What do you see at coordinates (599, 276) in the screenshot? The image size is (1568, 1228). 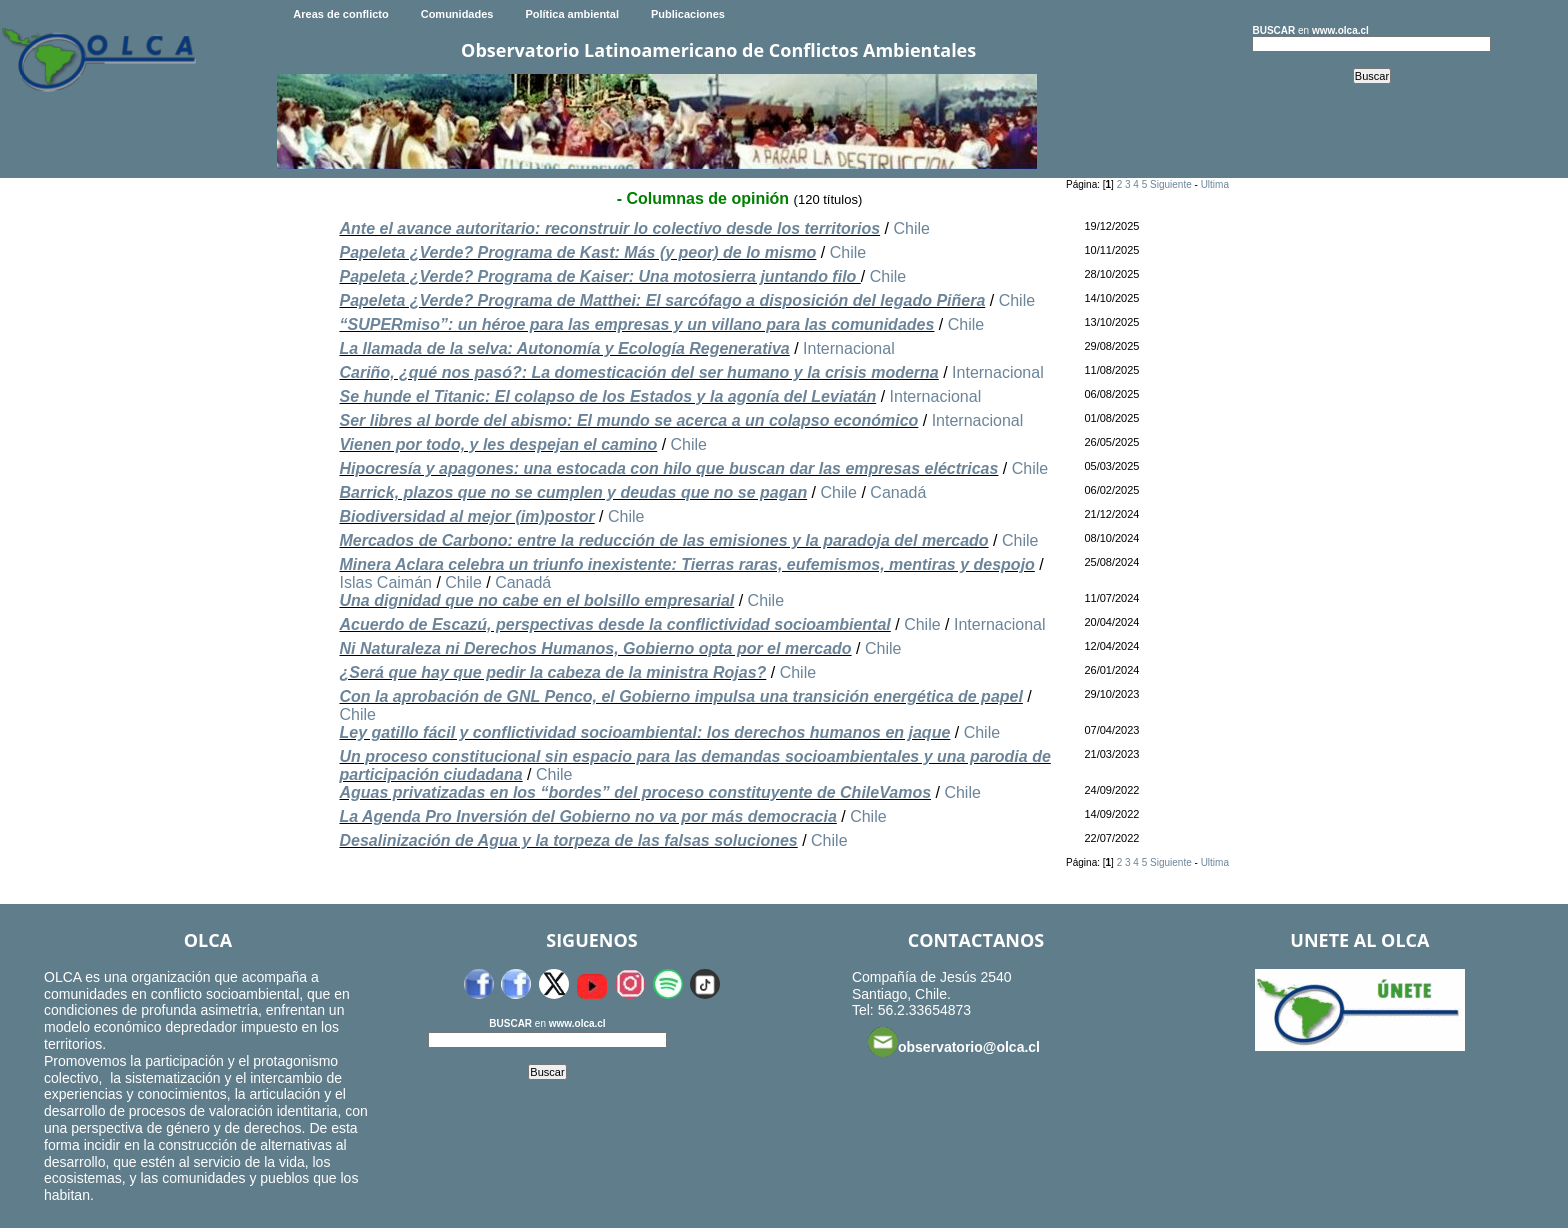 I see `Papeleta ¿Verde? Programa de Kaiser: Una motosierra juntando filo` at bounding box center [599, 276].